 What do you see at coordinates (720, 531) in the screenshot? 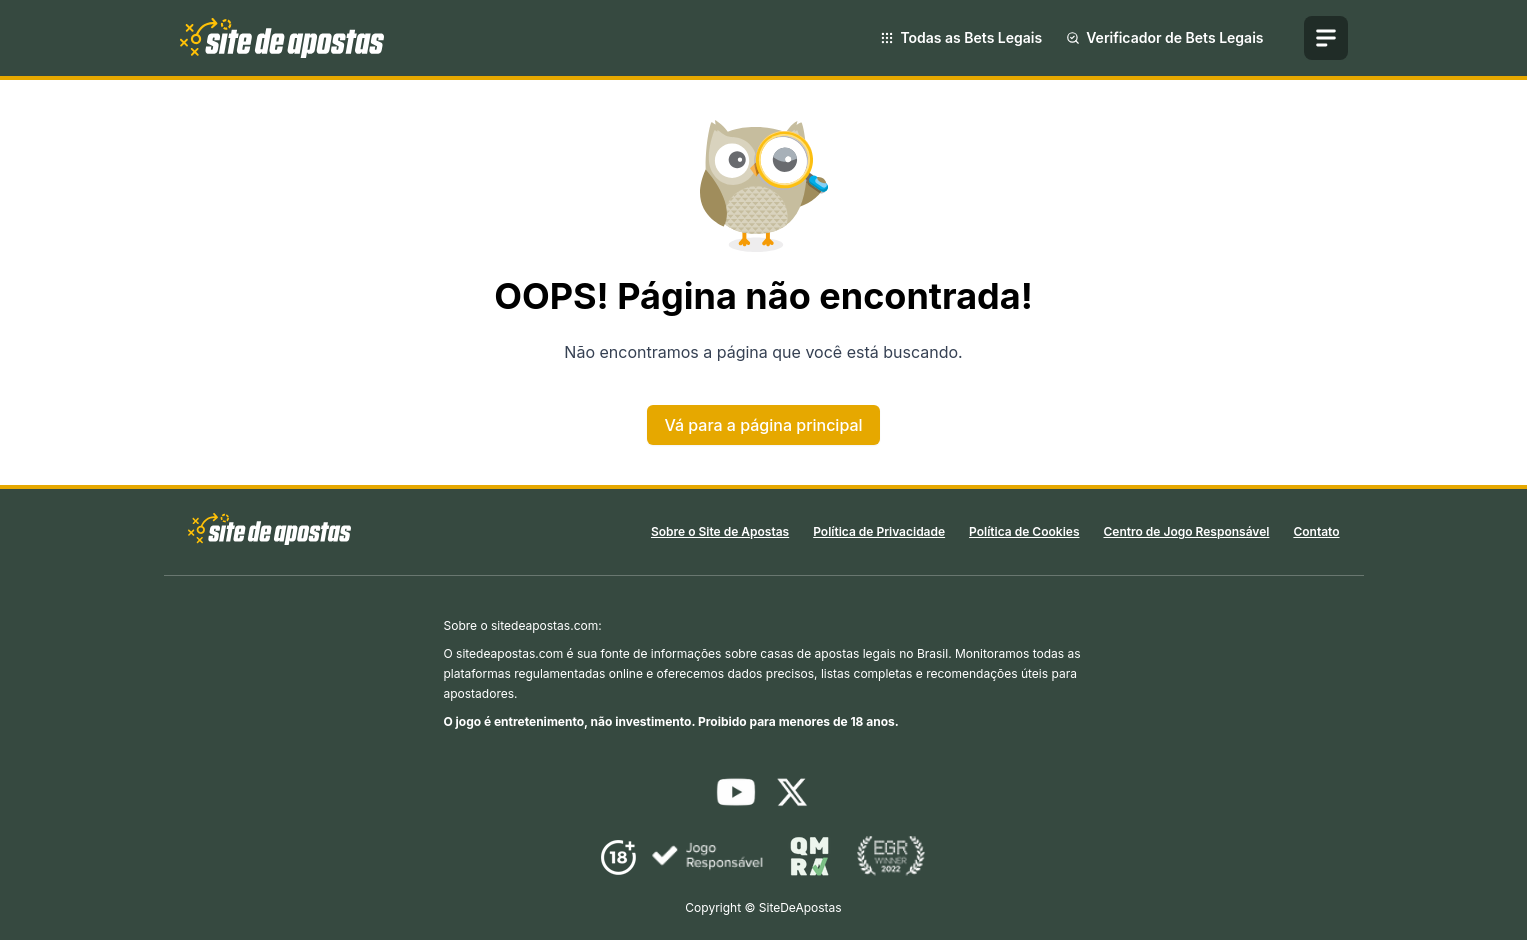
I see `Sobre o Site de Apostas` at bounding box center [720, 531].